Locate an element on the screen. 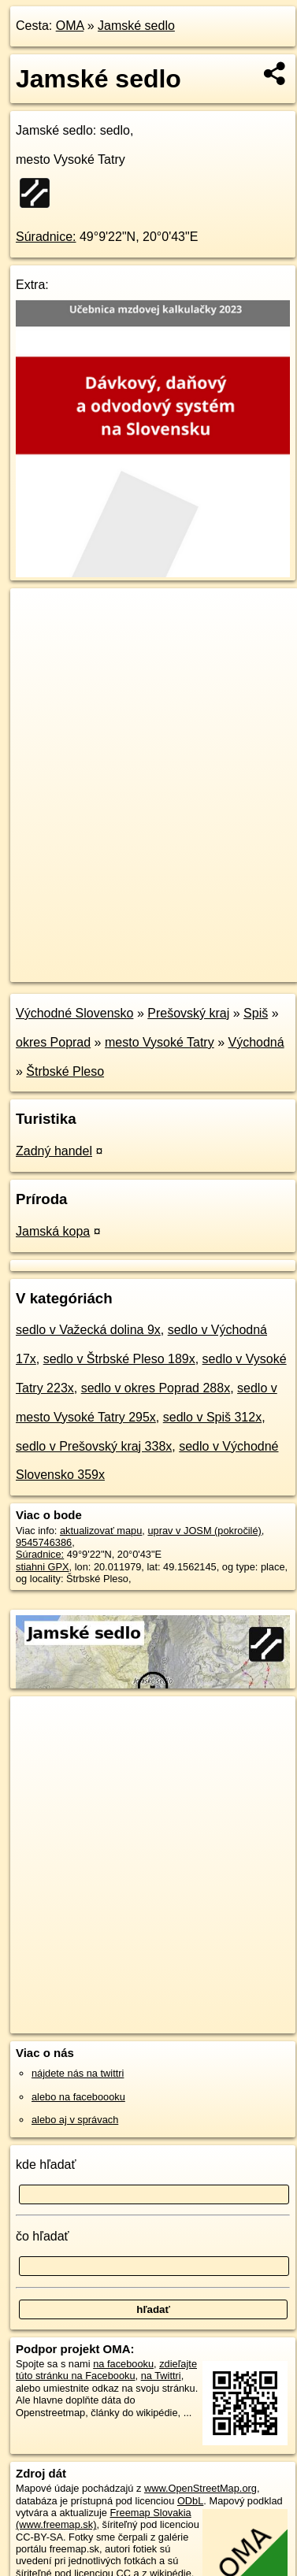 The image size is (297, 2576). mesto Vysoké Tatry is located at coordinates (159, 1042).